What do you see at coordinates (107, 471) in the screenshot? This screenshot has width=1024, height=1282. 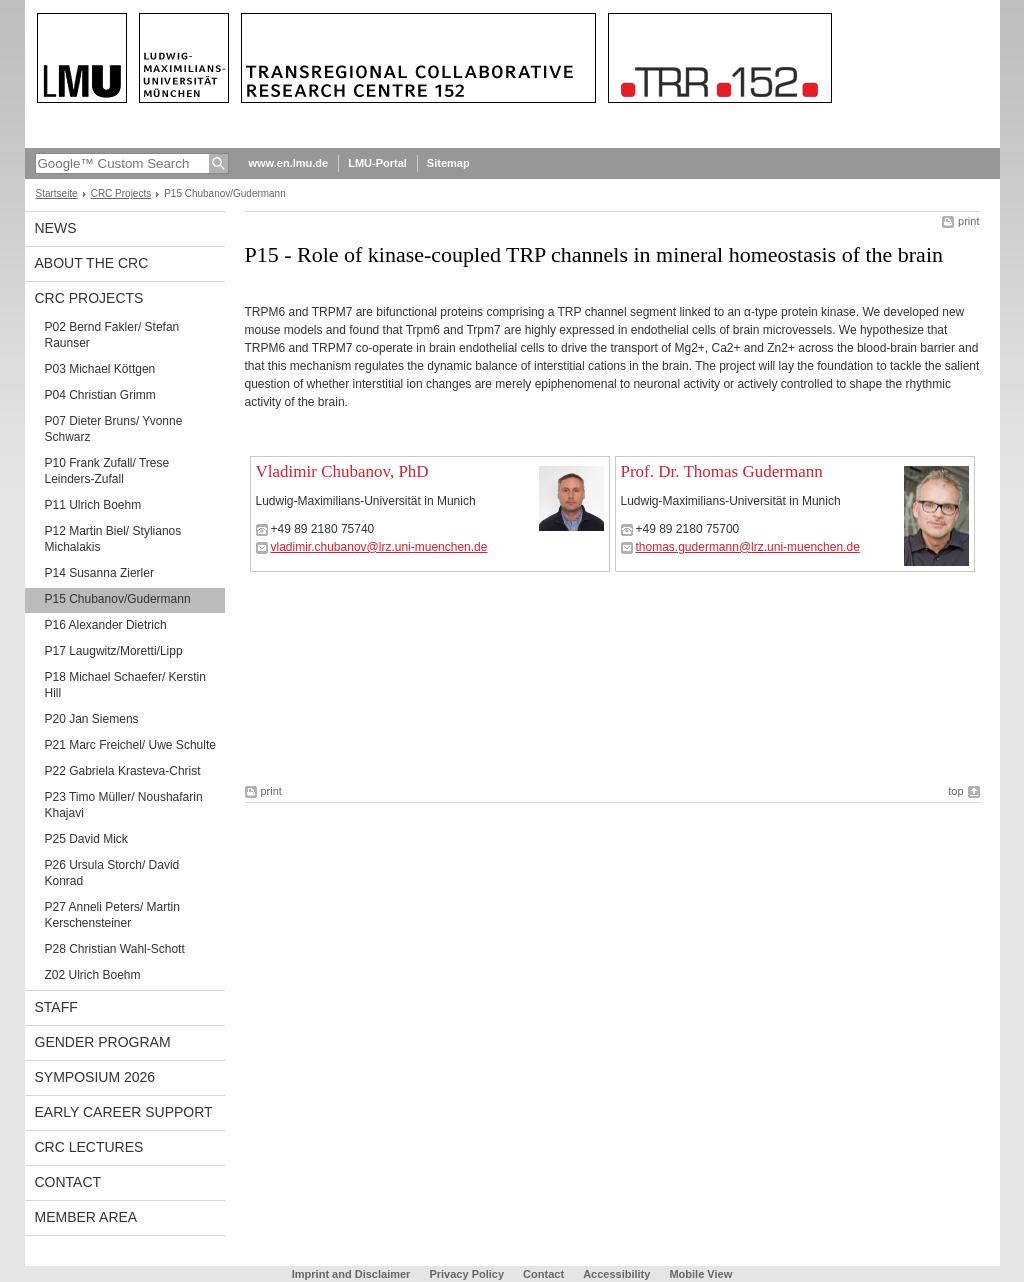 I see `P10 Frank Zufall/ Trese Leinders-Zufall` at bounding box center [107, 471].